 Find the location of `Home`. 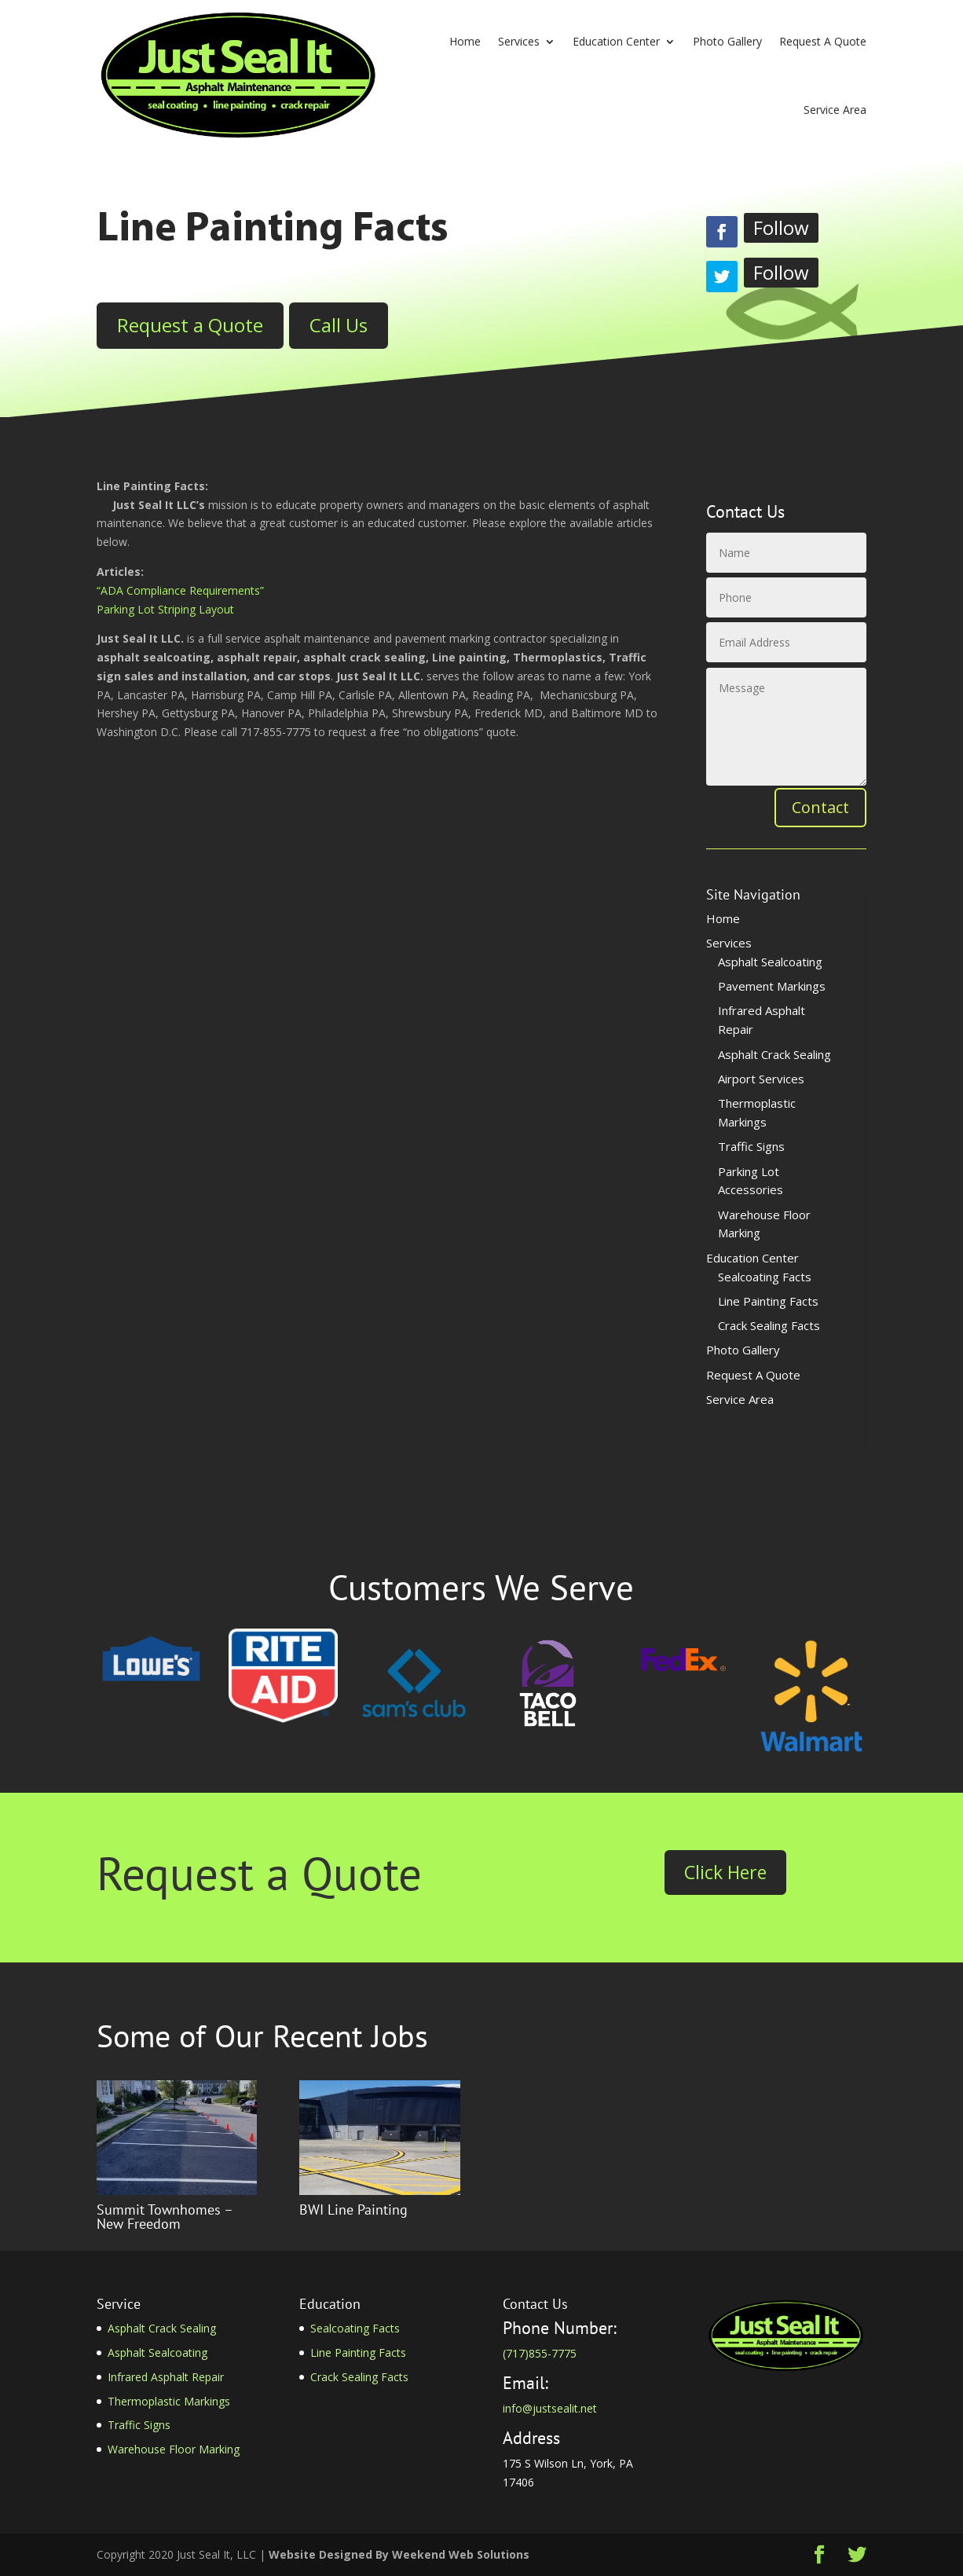

Home is located at coordinates (465, 41).